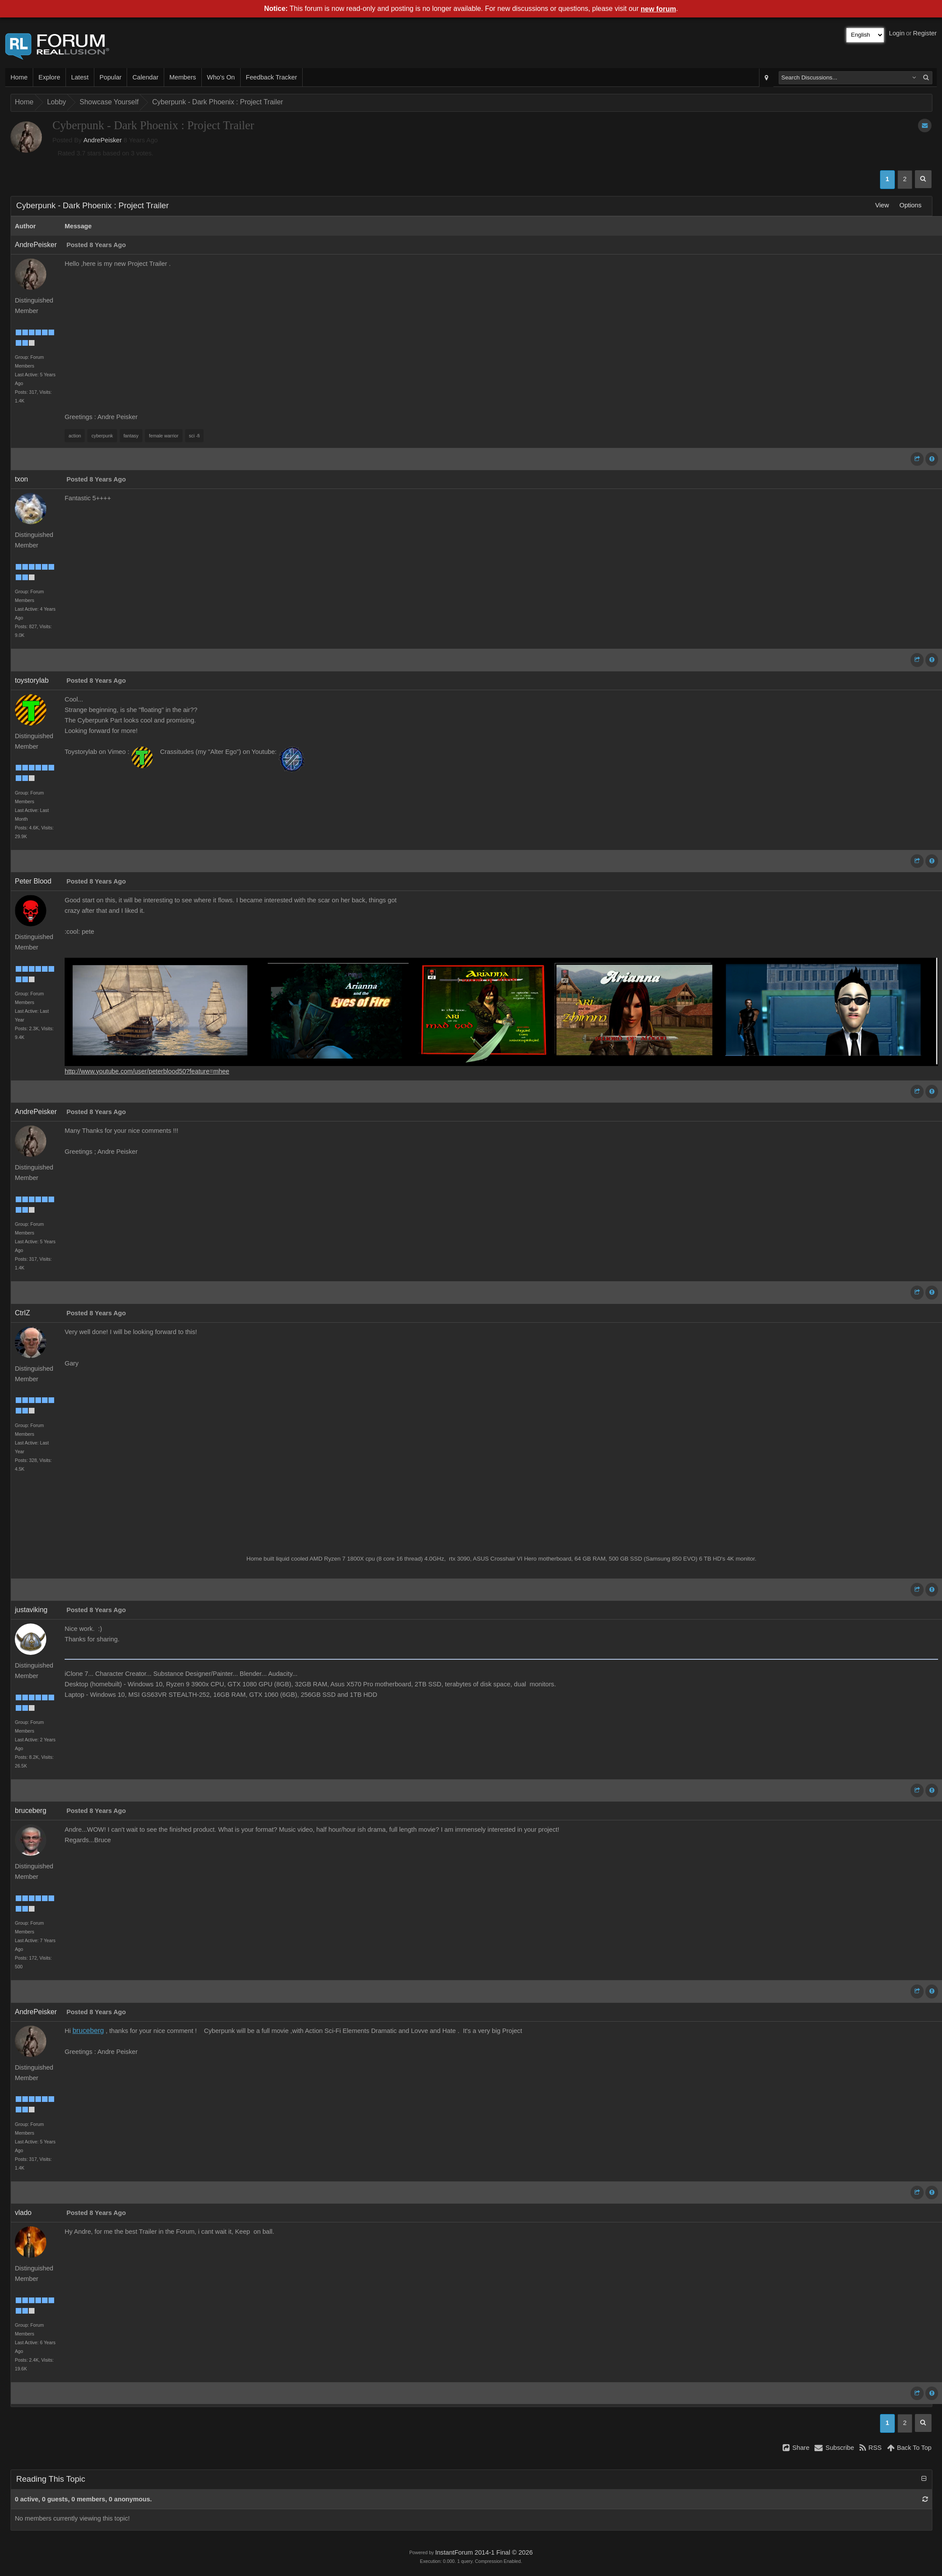 The width and height of the screenshot is (942, 2576). Describe the element at coordinates (145, 77) in the screenshot. I see `Calendar` at that location.